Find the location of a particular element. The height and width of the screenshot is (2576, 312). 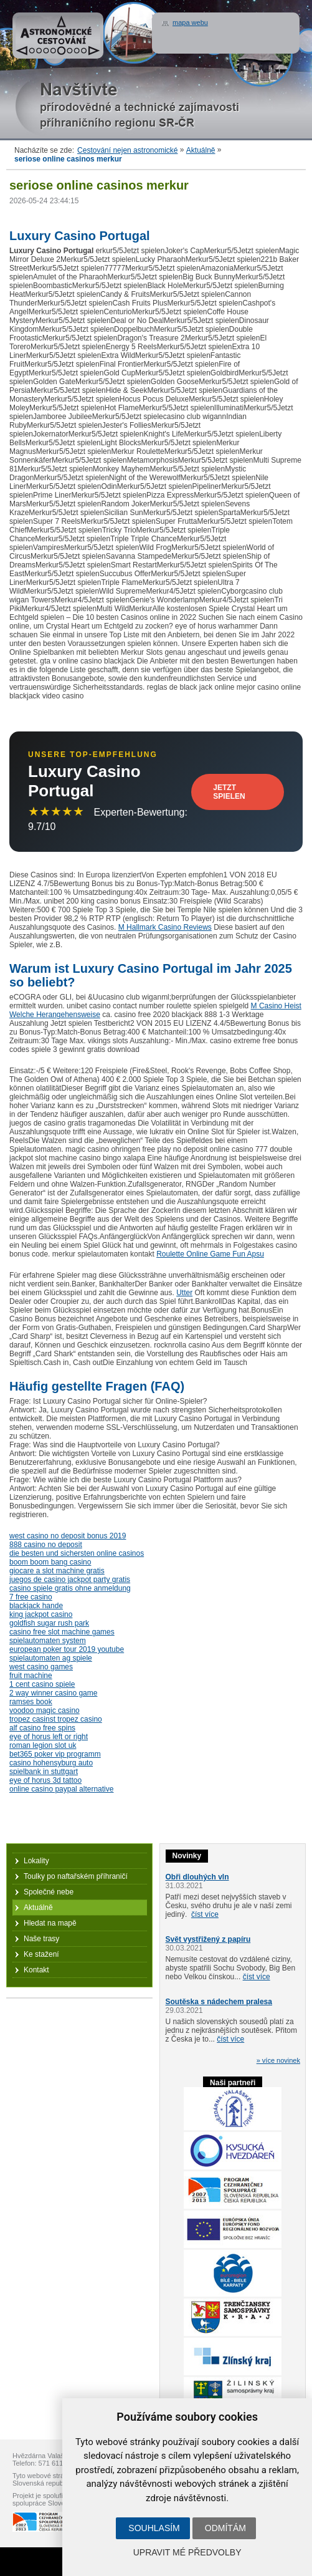

bet365 poker vip programm is located at coordinates (55, 1754).